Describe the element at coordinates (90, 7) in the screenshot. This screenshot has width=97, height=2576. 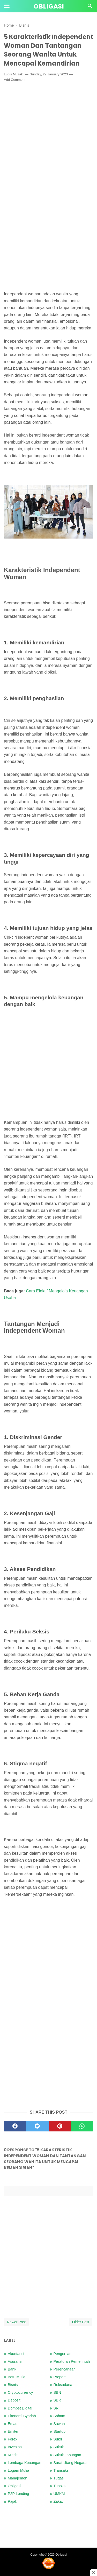
I see `[Cari]` at that location.